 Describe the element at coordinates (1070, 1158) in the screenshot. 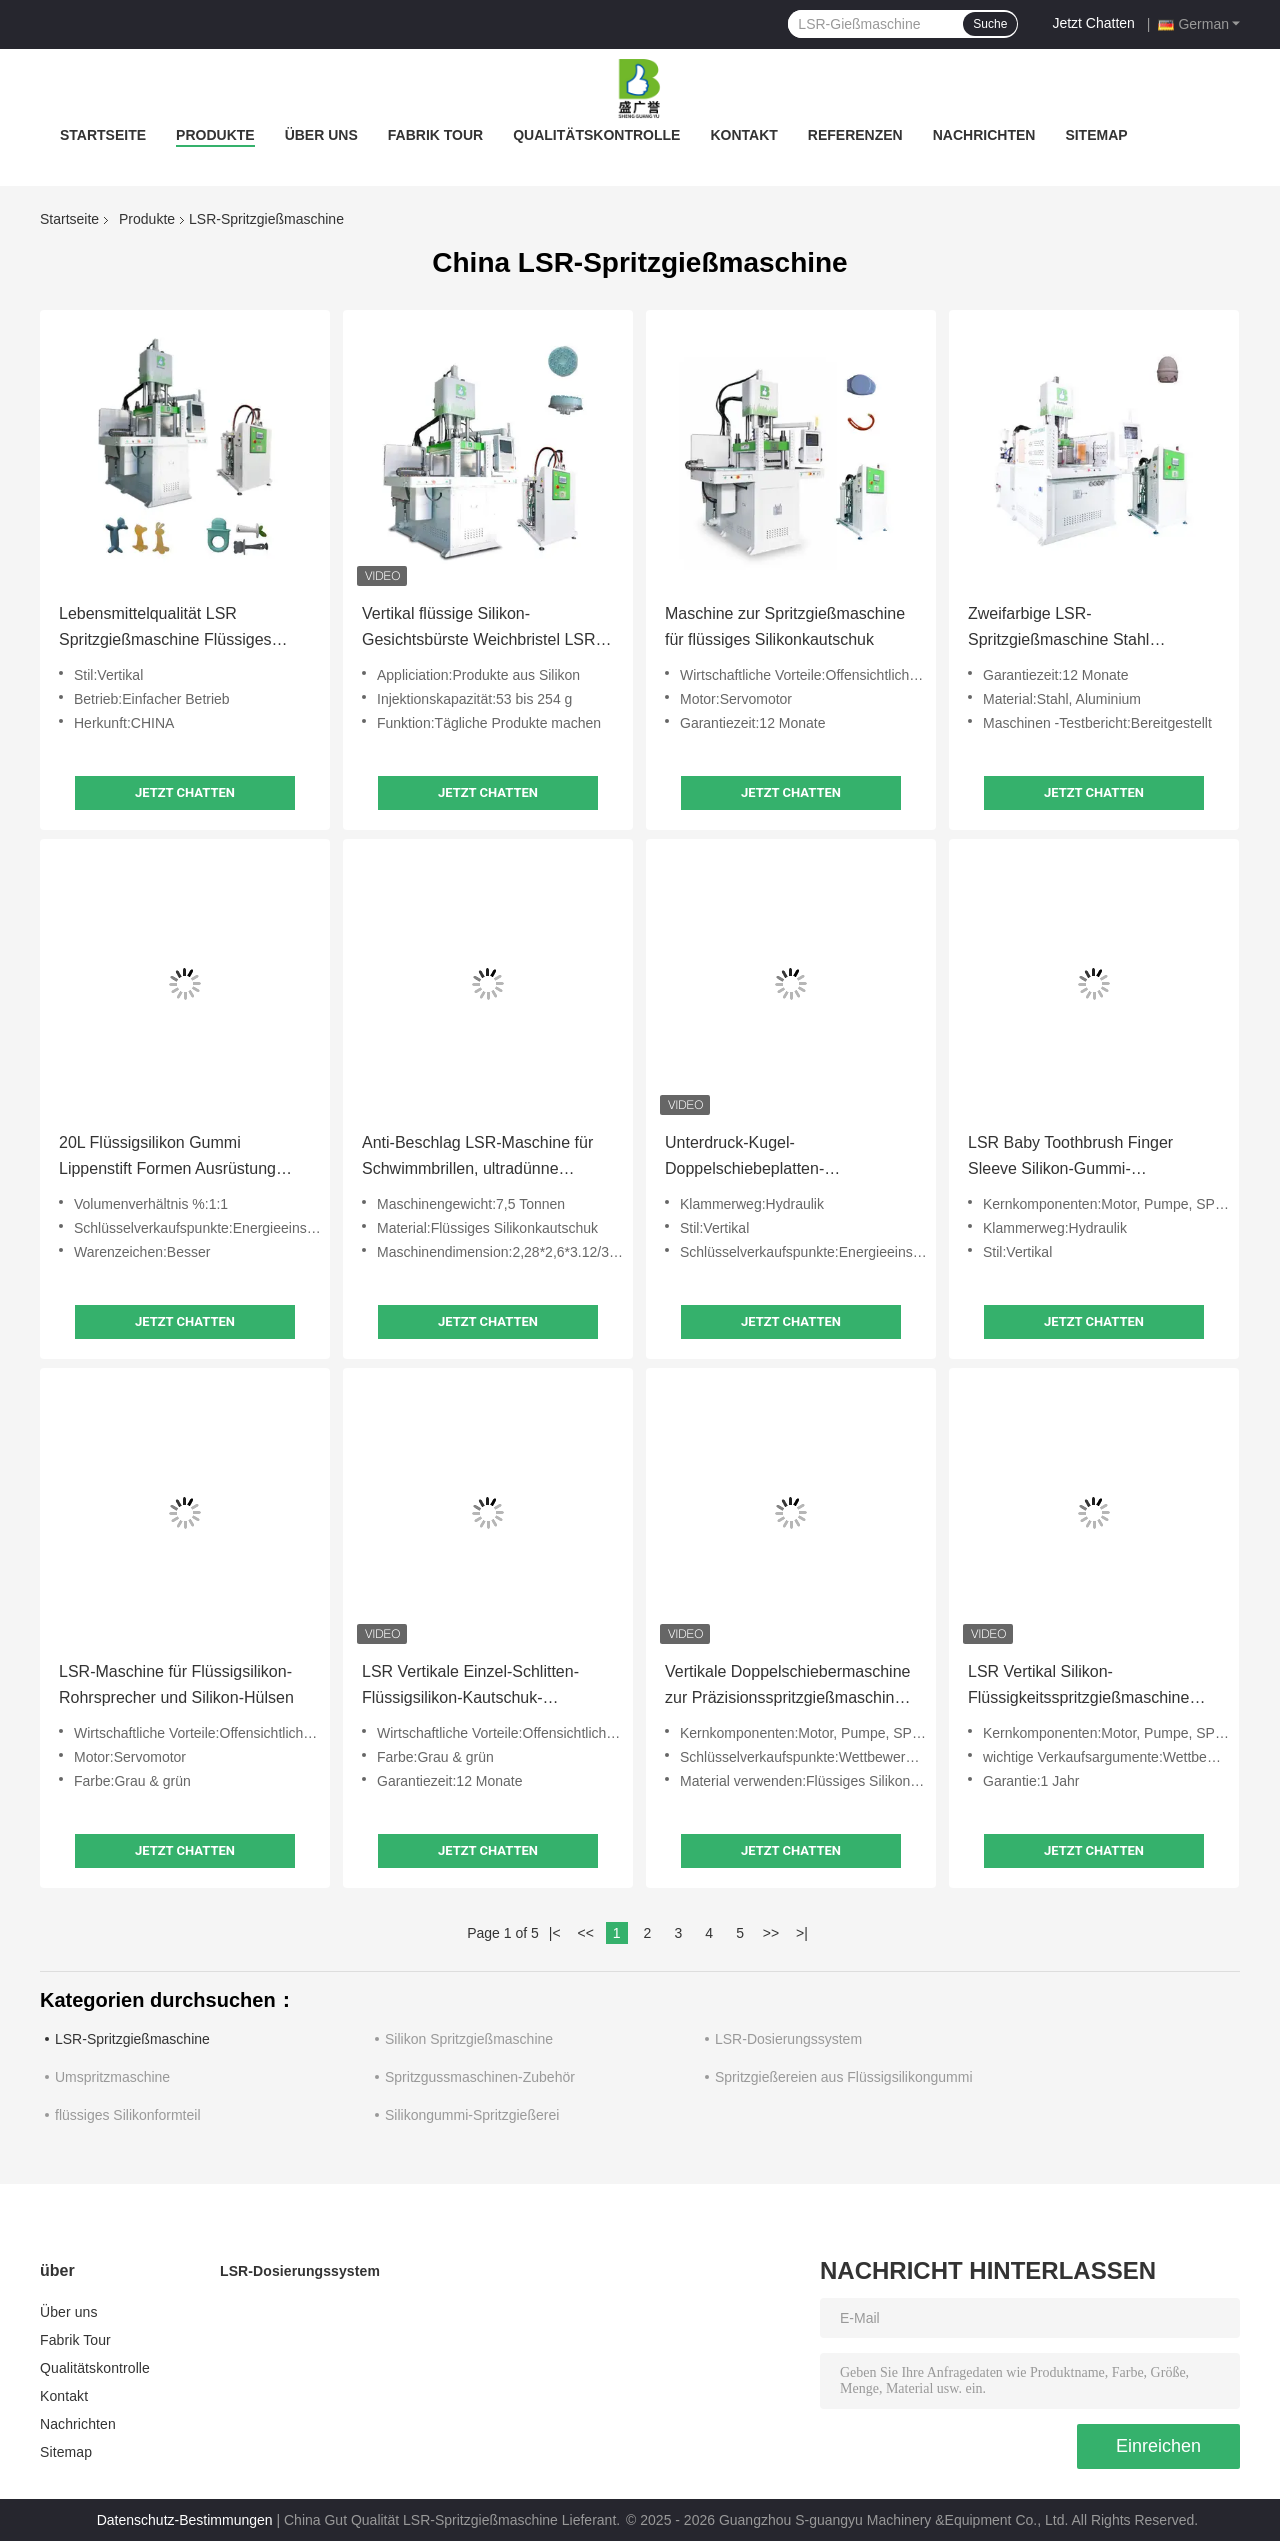

I see `LSR Baby Toothbrush Finger Sleeve Silikon-Gummi-Spritzgussmaschine` at that location.